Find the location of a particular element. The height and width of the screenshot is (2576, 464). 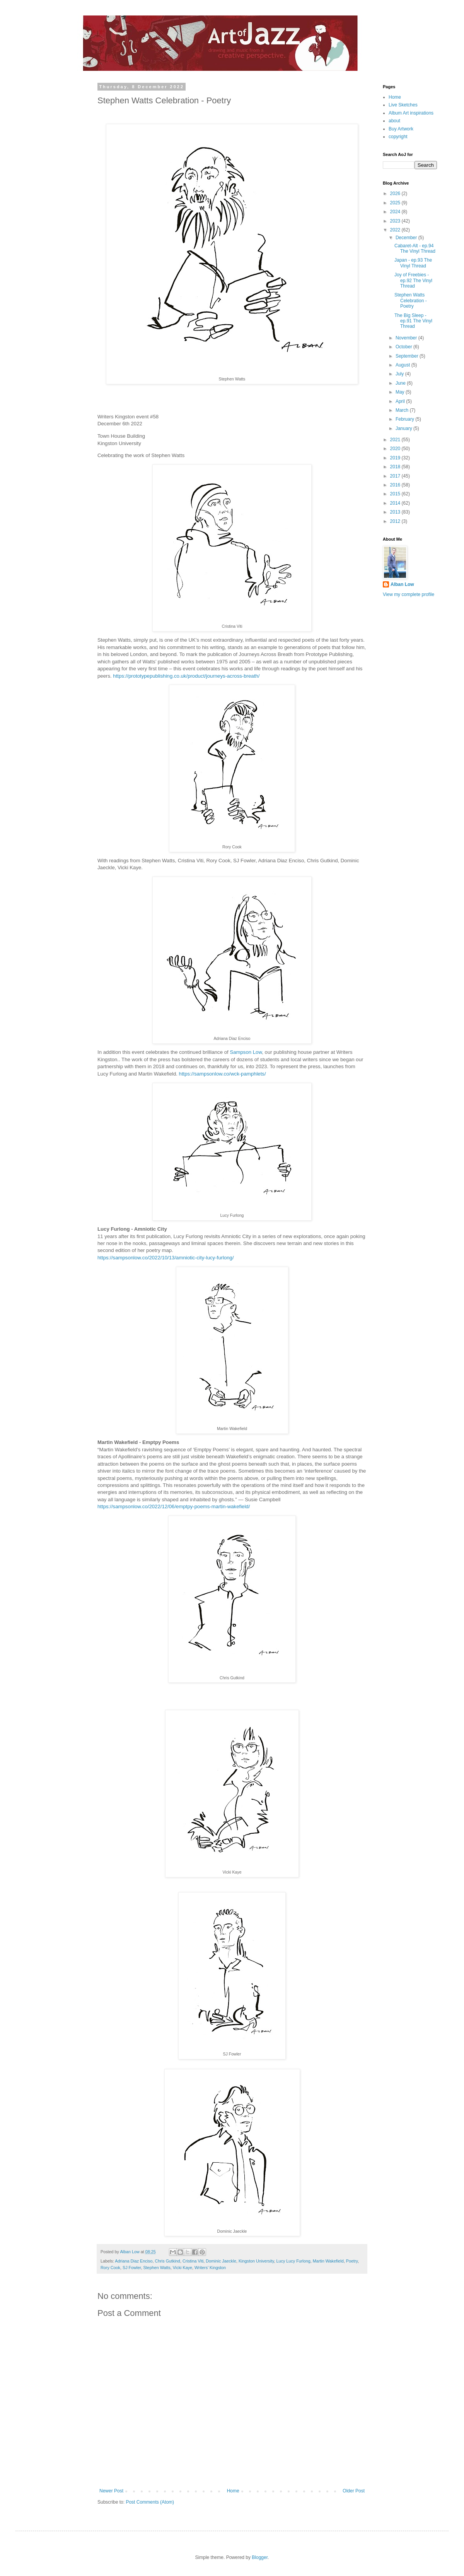

Chris Gutkind is located at coordinates (167, 2261).